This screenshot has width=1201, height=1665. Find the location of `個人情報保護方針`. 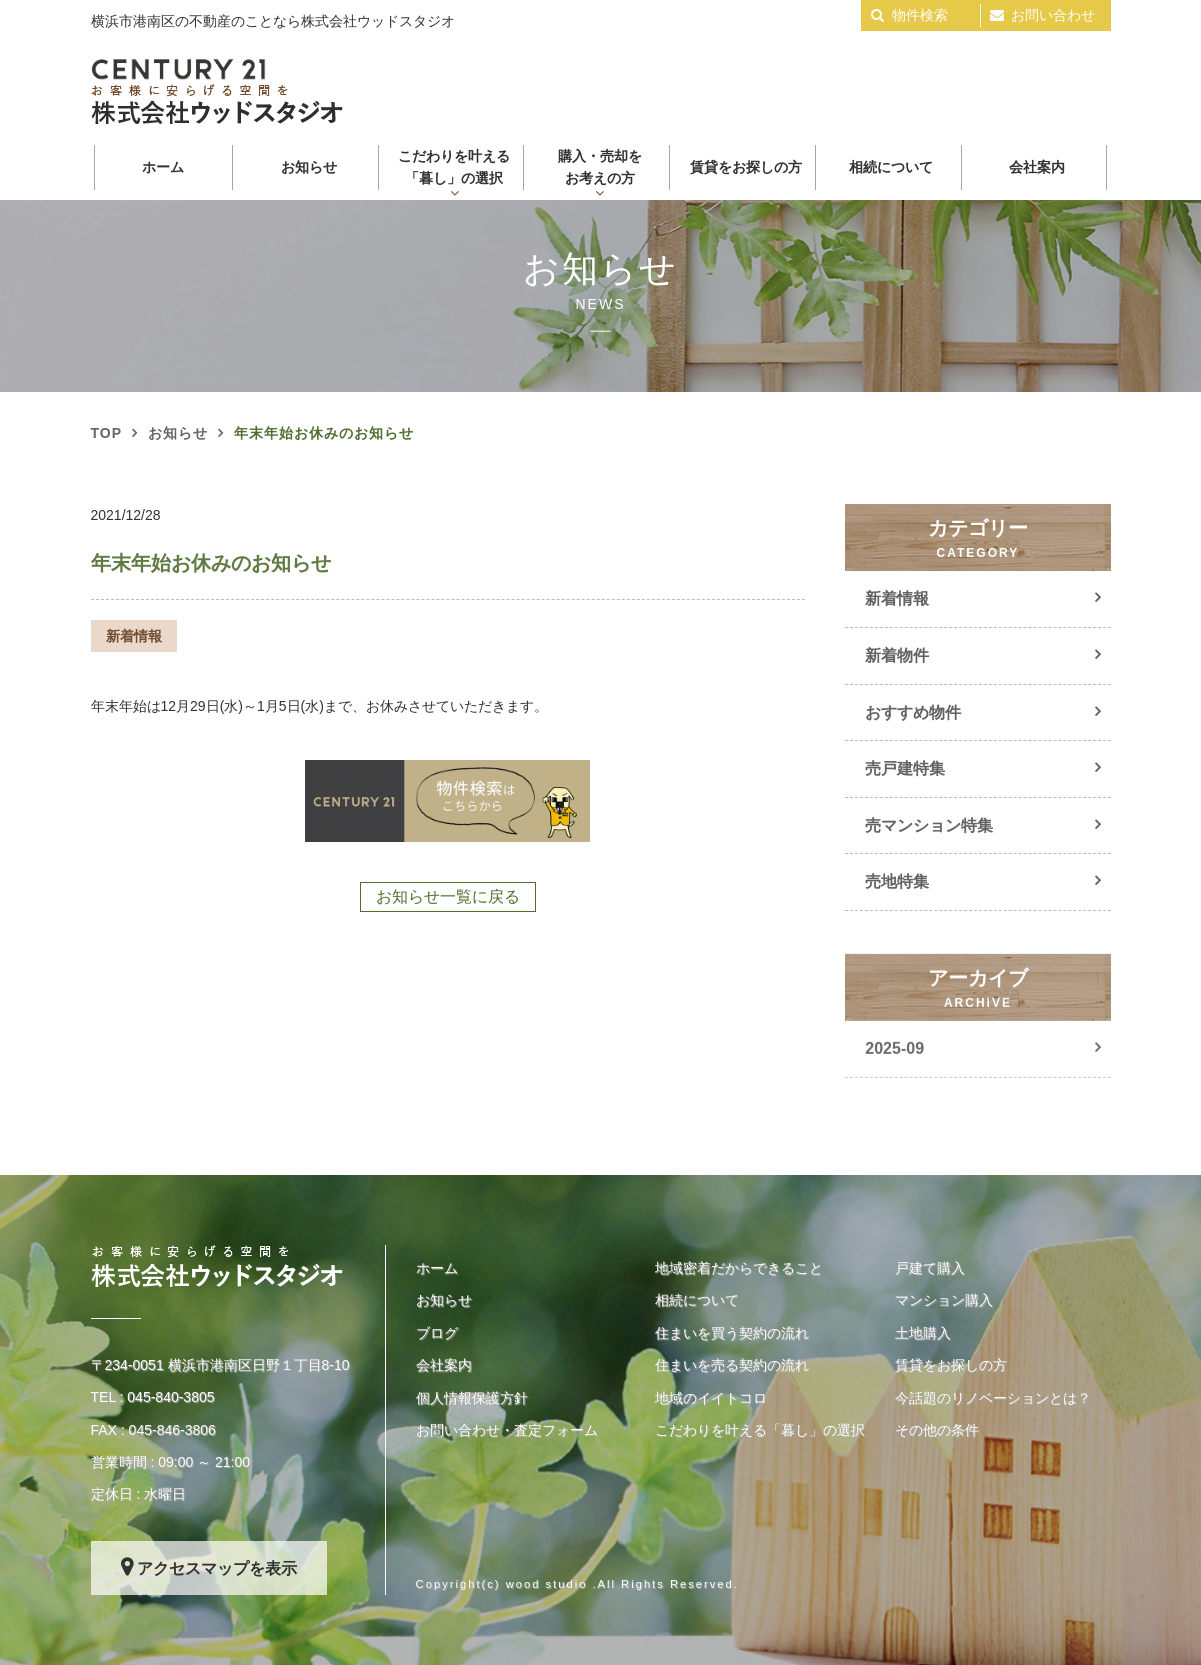

個人情報保護方針 is located at coordinates (472, 1398).